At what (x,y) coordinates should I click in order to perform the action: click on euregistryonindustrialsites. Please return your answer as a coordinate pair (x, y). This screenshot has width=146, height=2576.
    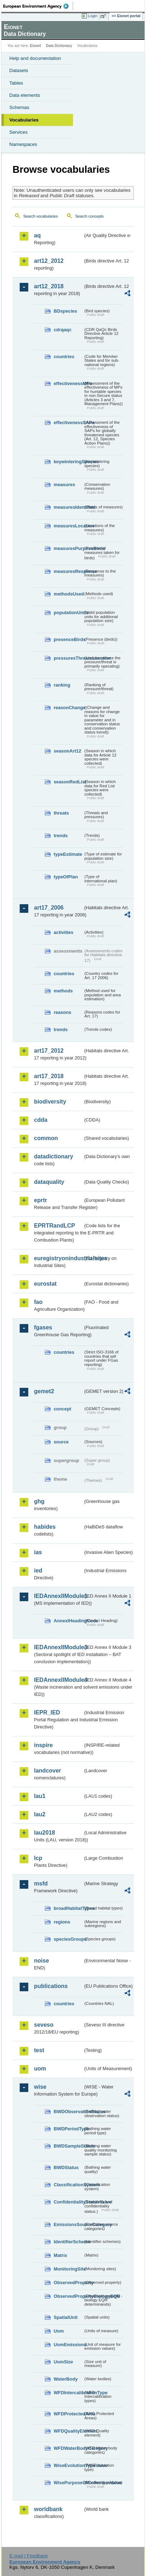
    Looking at the image, I should click on (58, 1258).